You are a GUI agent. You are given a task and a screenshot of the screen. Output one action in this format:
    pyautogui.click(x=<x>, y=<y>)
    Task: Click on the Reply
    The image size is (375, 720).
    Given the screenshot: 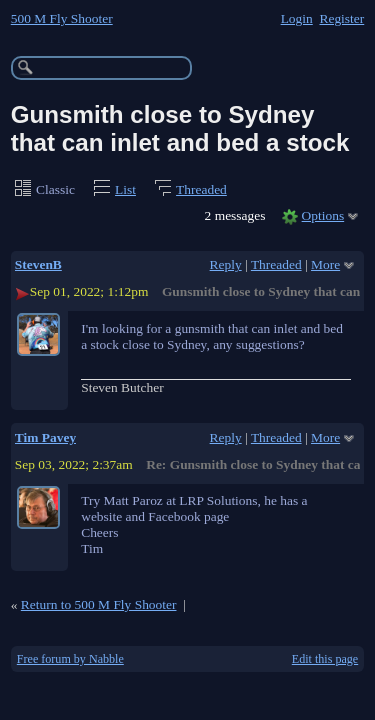 What is the action you would take?
    pyautogui.click(x=226, y=264)
    